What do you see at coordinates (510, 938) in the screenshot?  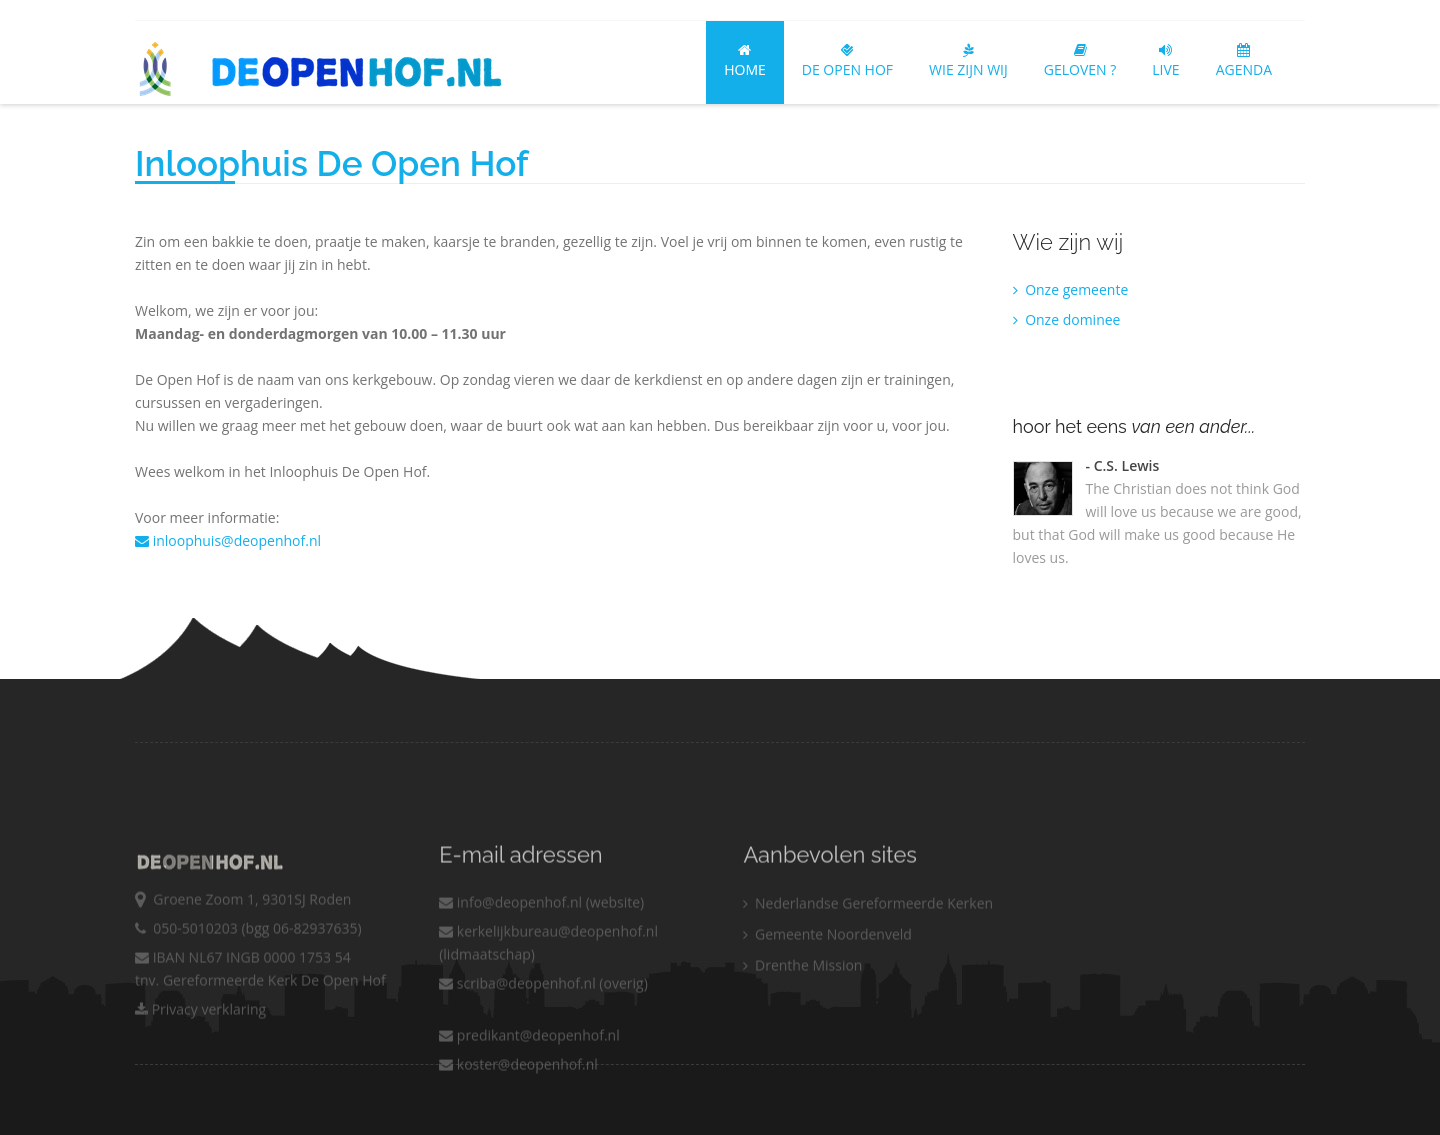 I see `info@deopenhof.nl` at bounding box center [510, 938].